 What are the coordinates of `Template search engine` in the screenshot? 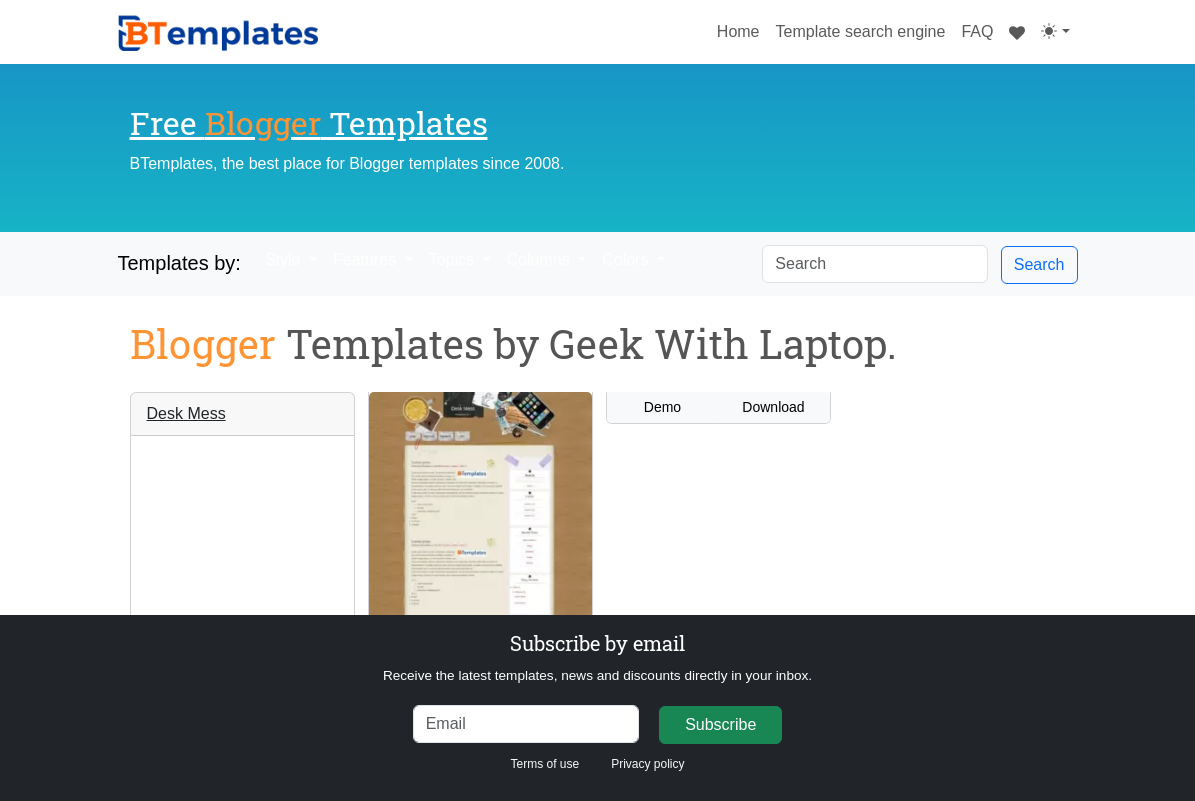 It's located at (861, 31).